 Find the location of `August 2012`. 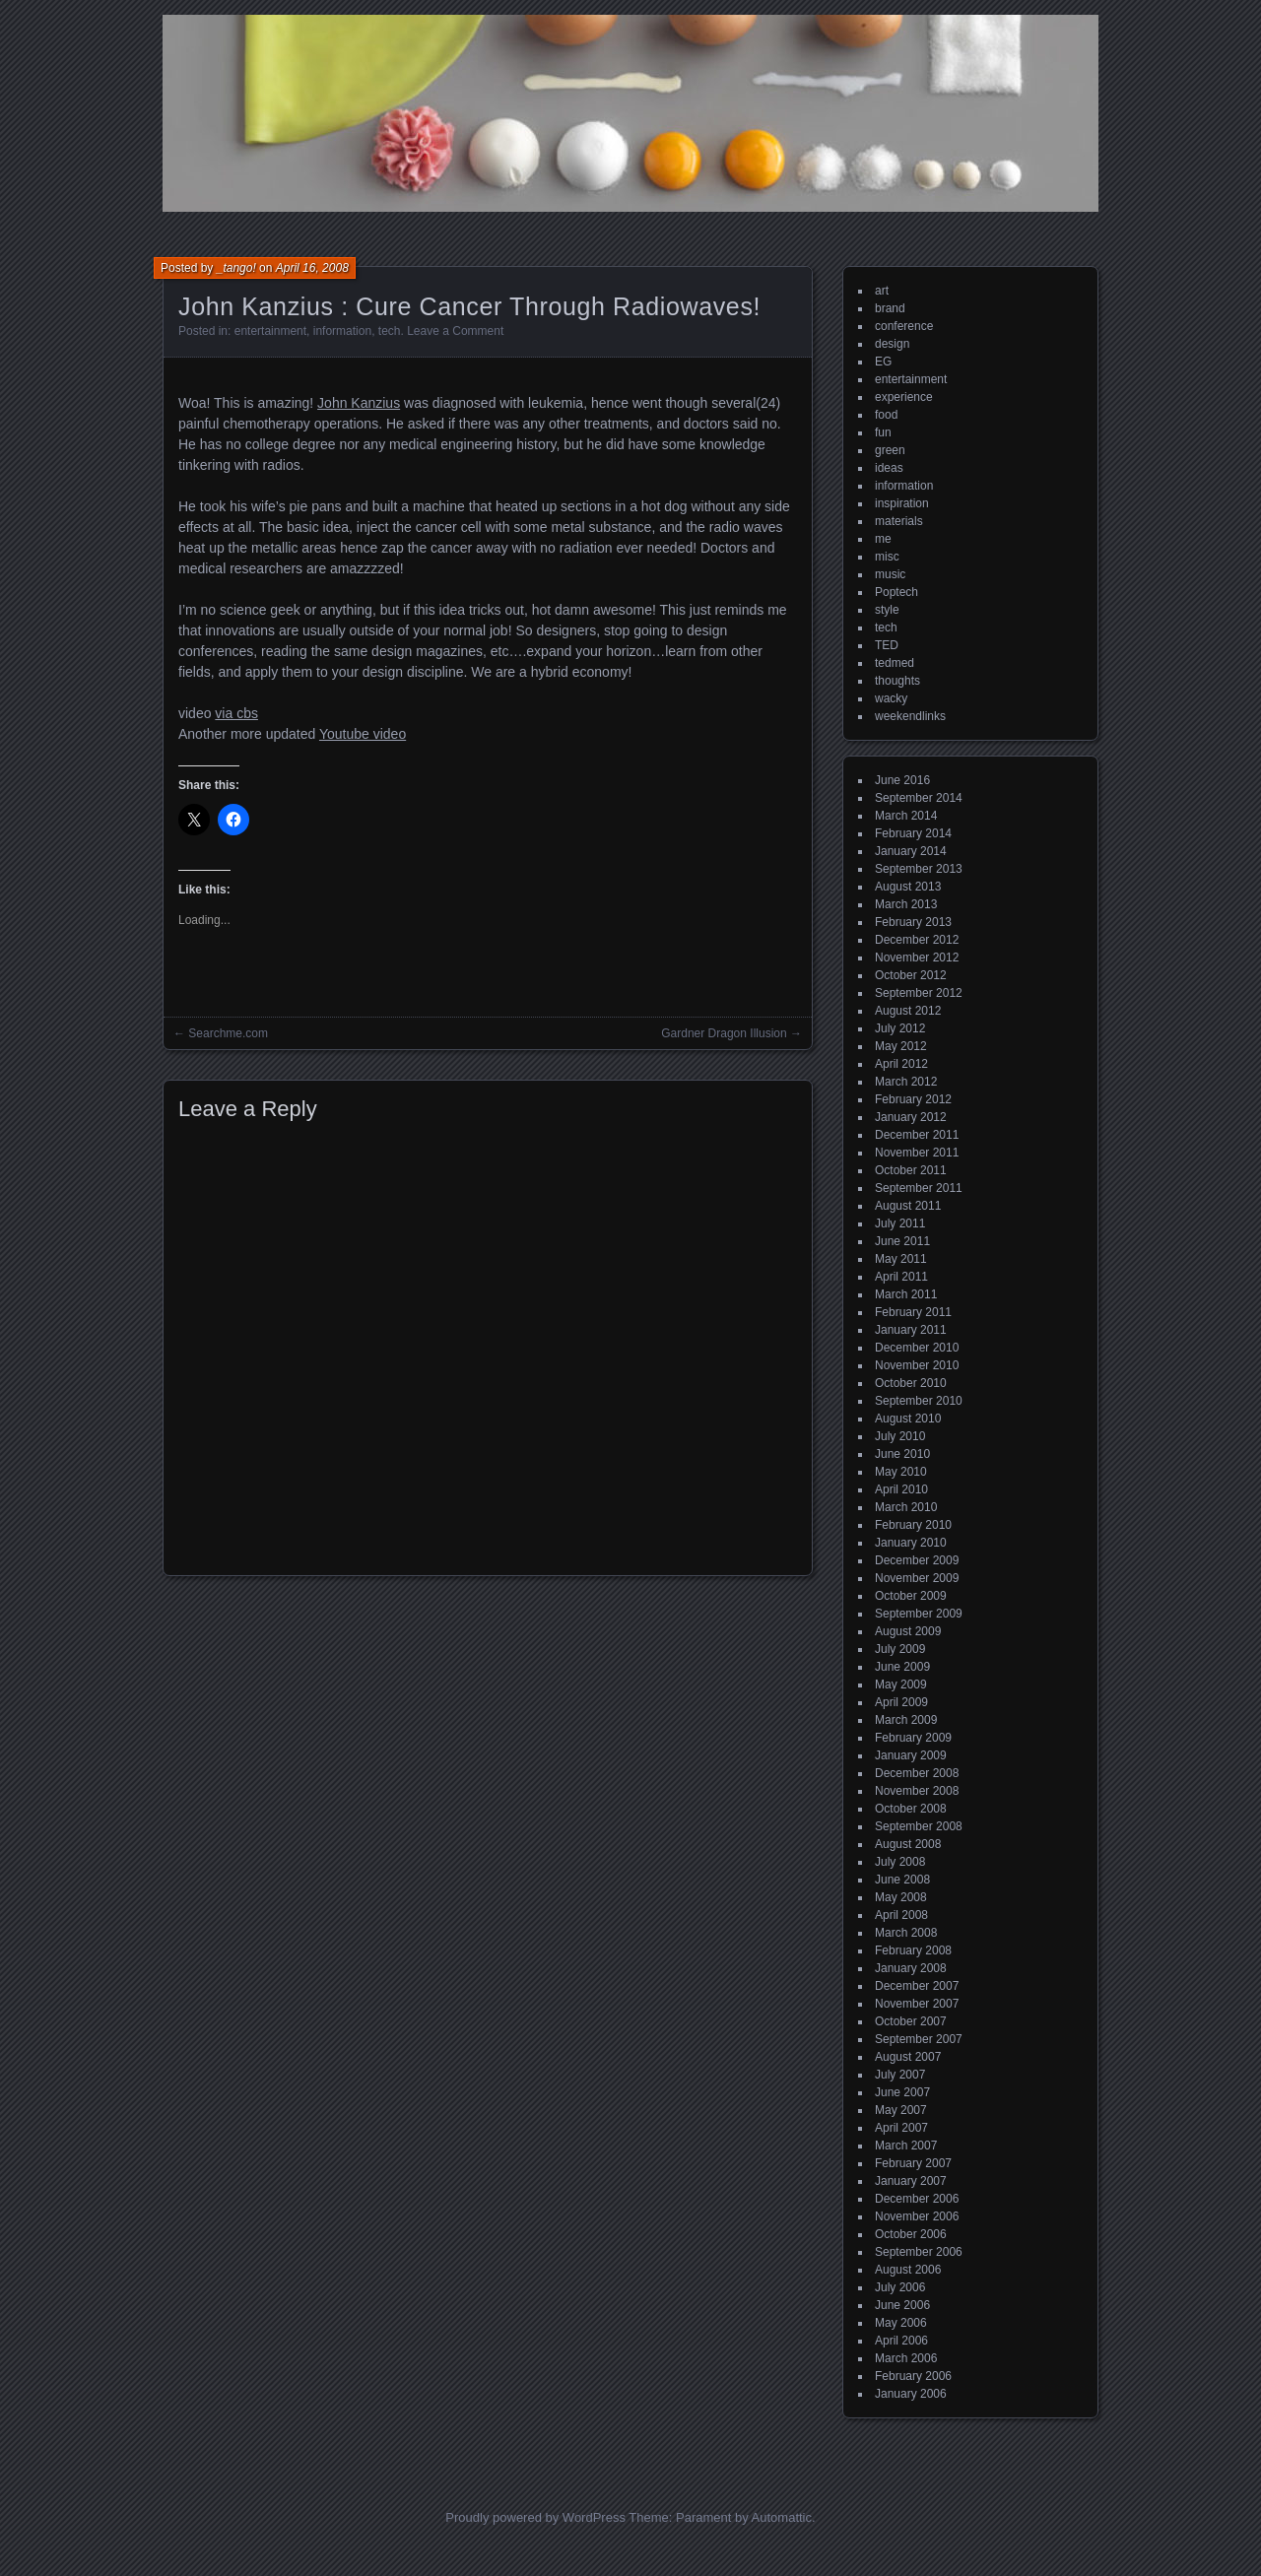

August 2012 is located at coordinates (908, 1011).